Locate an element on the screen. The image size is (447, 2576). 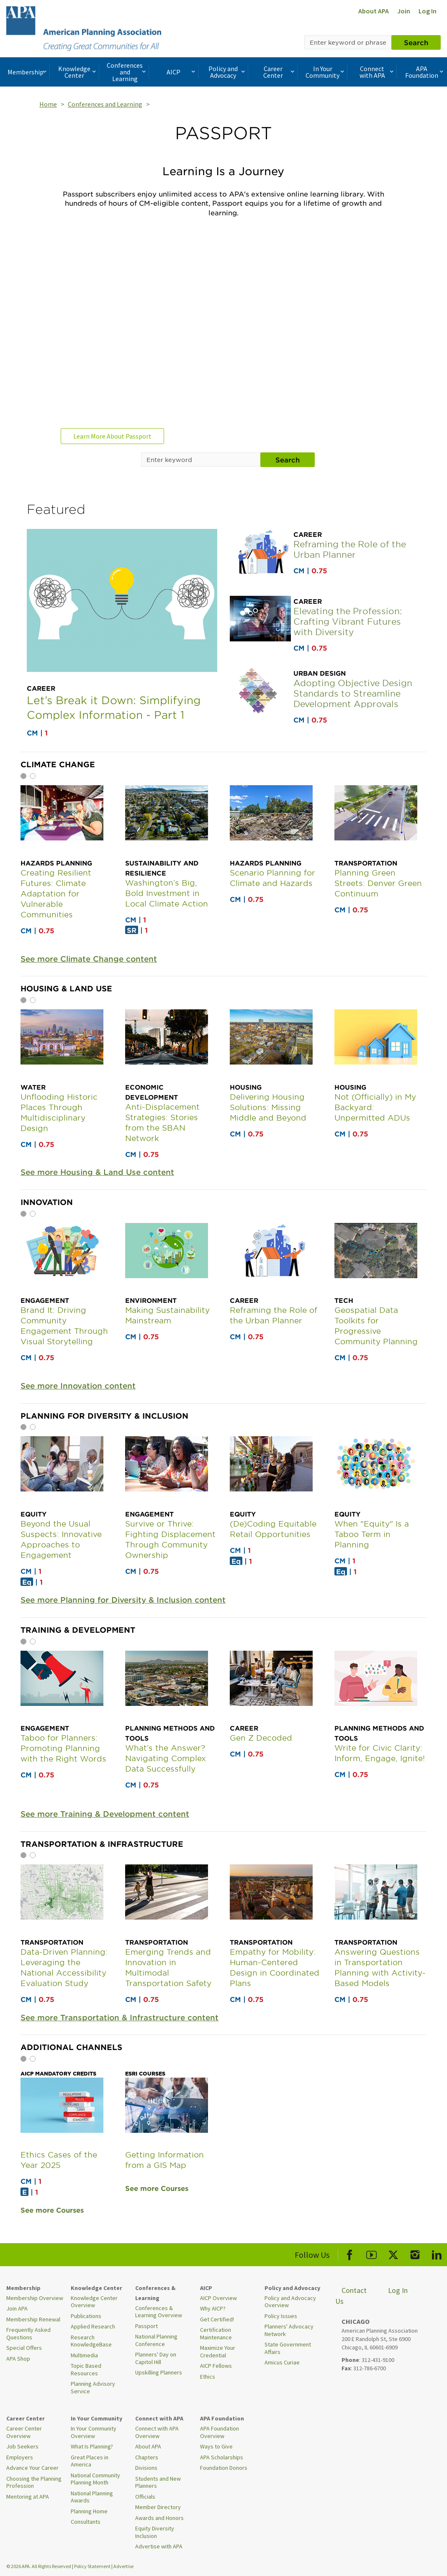
Great Places in America is located at coordinates (89, 2461).